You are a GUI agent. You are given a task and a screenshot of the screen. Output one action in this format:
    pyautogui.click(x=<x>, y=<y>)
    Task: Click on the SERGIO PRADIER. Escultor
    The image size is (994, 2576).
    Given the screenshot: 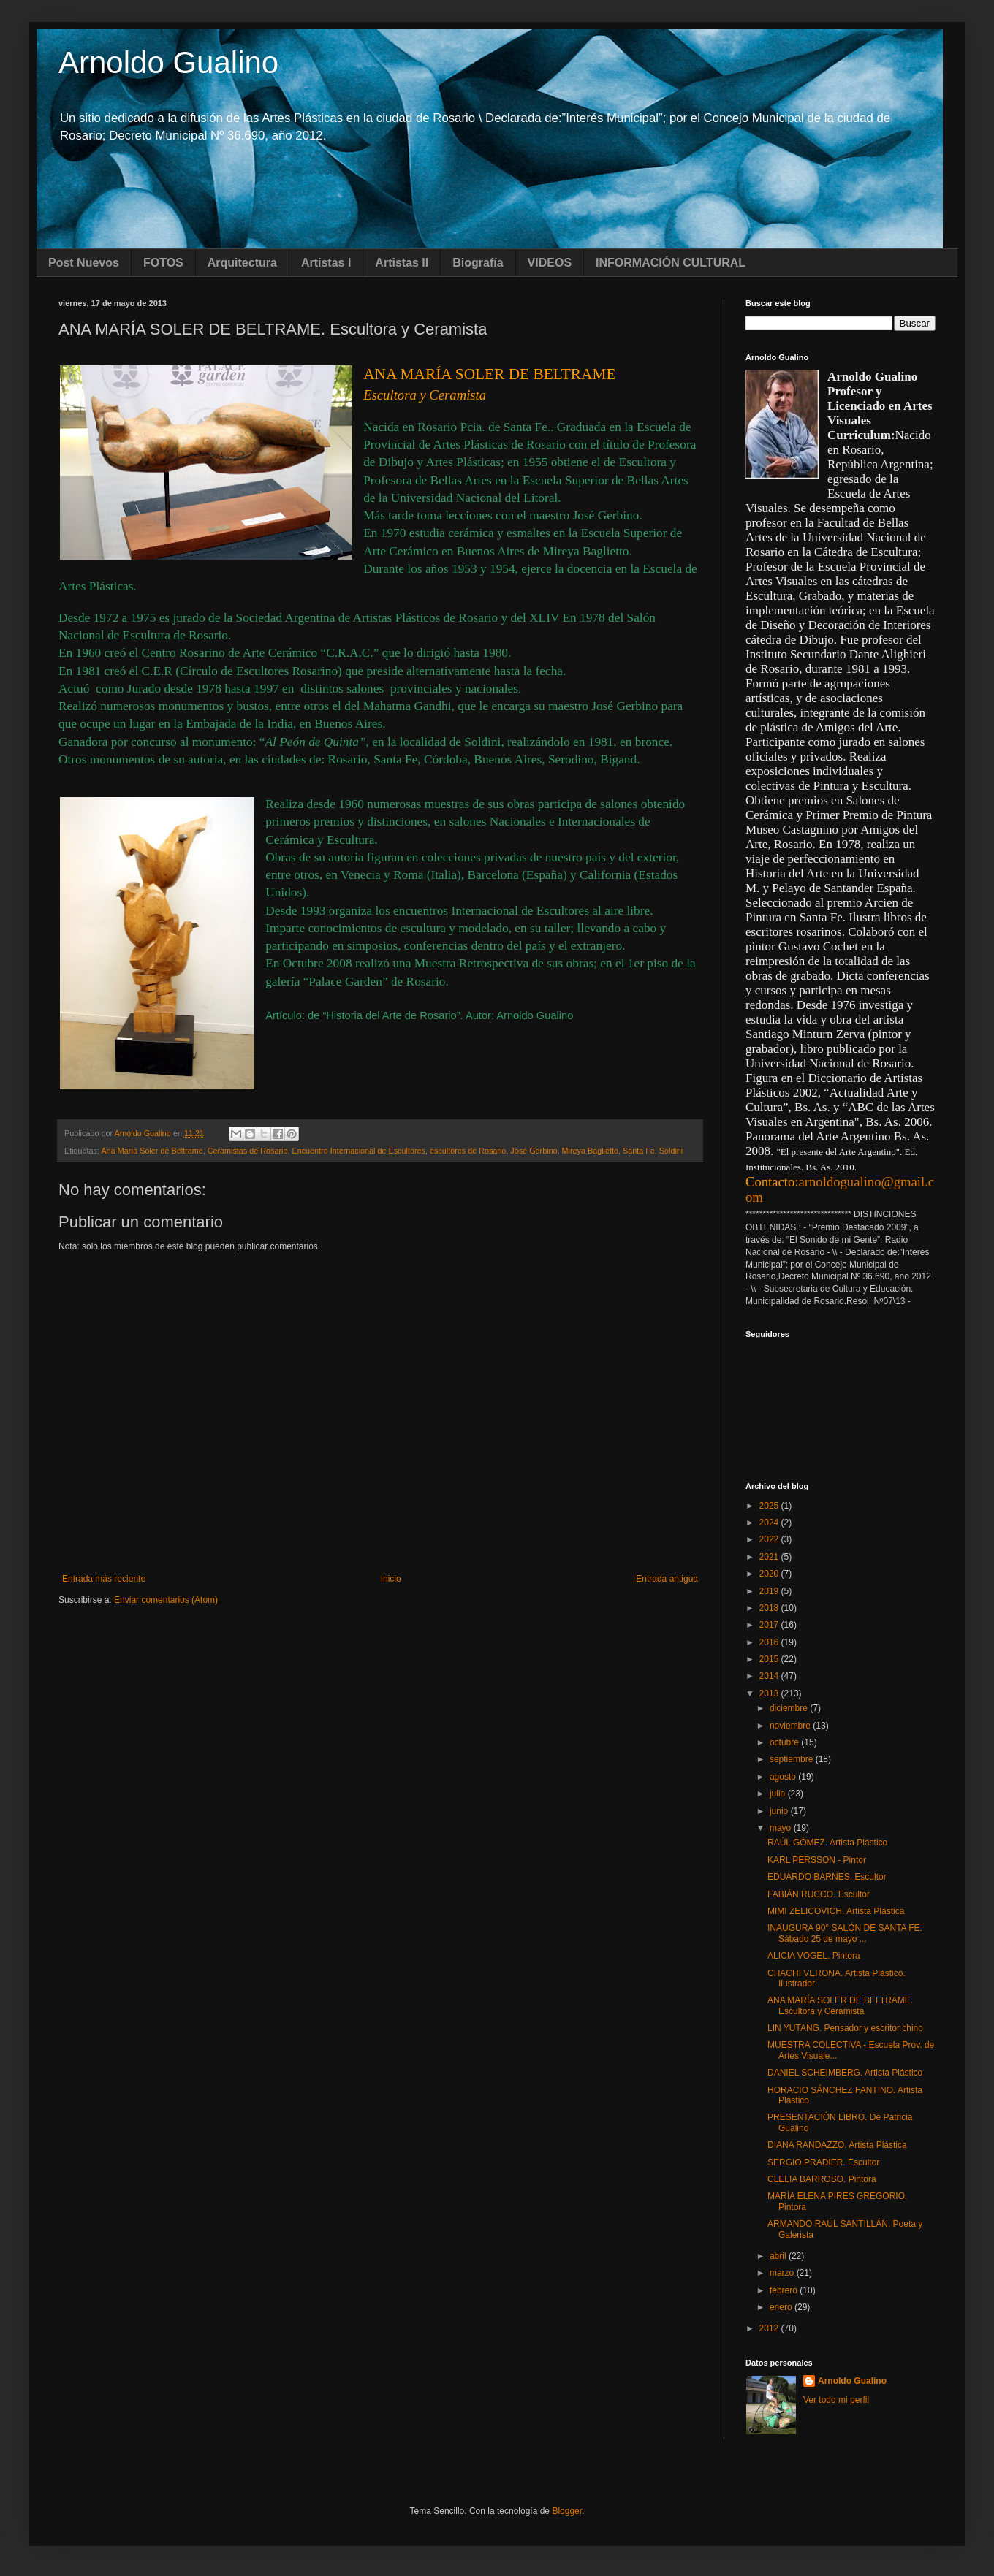 What is the action you would take?
    pyautogui.click(x=823, y=2162)
    